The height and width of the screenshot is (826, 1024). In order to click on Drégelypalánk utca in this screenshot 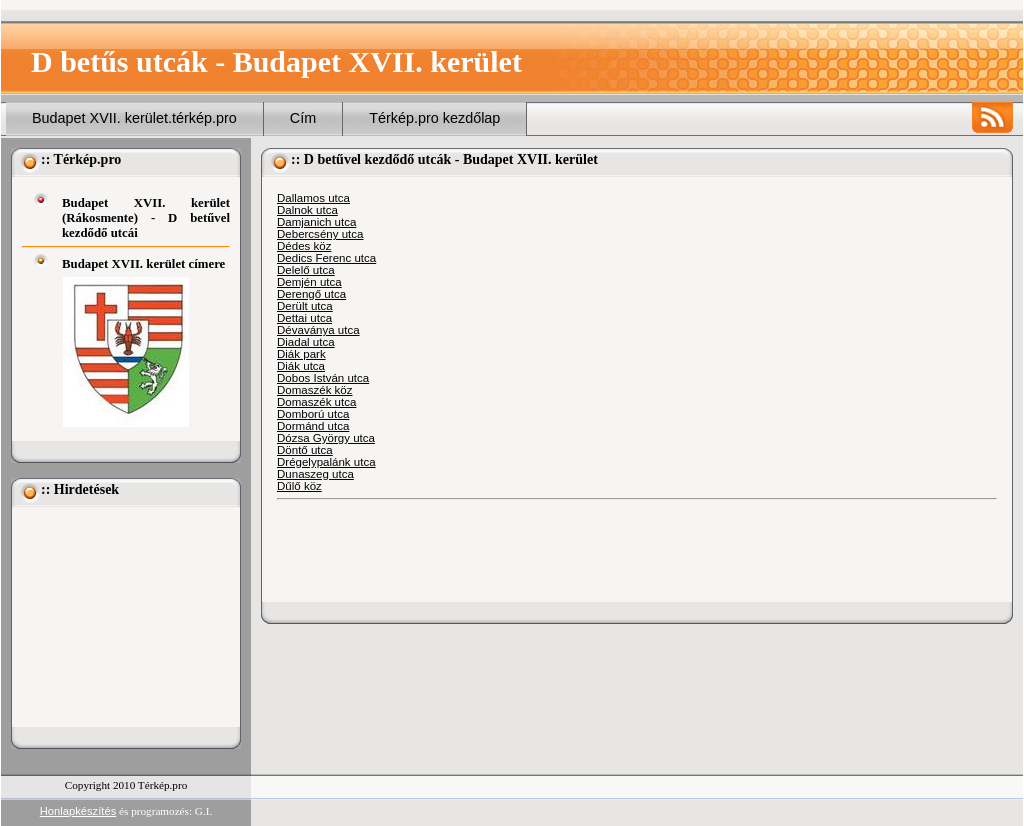, I will do `click(326, 462)`.